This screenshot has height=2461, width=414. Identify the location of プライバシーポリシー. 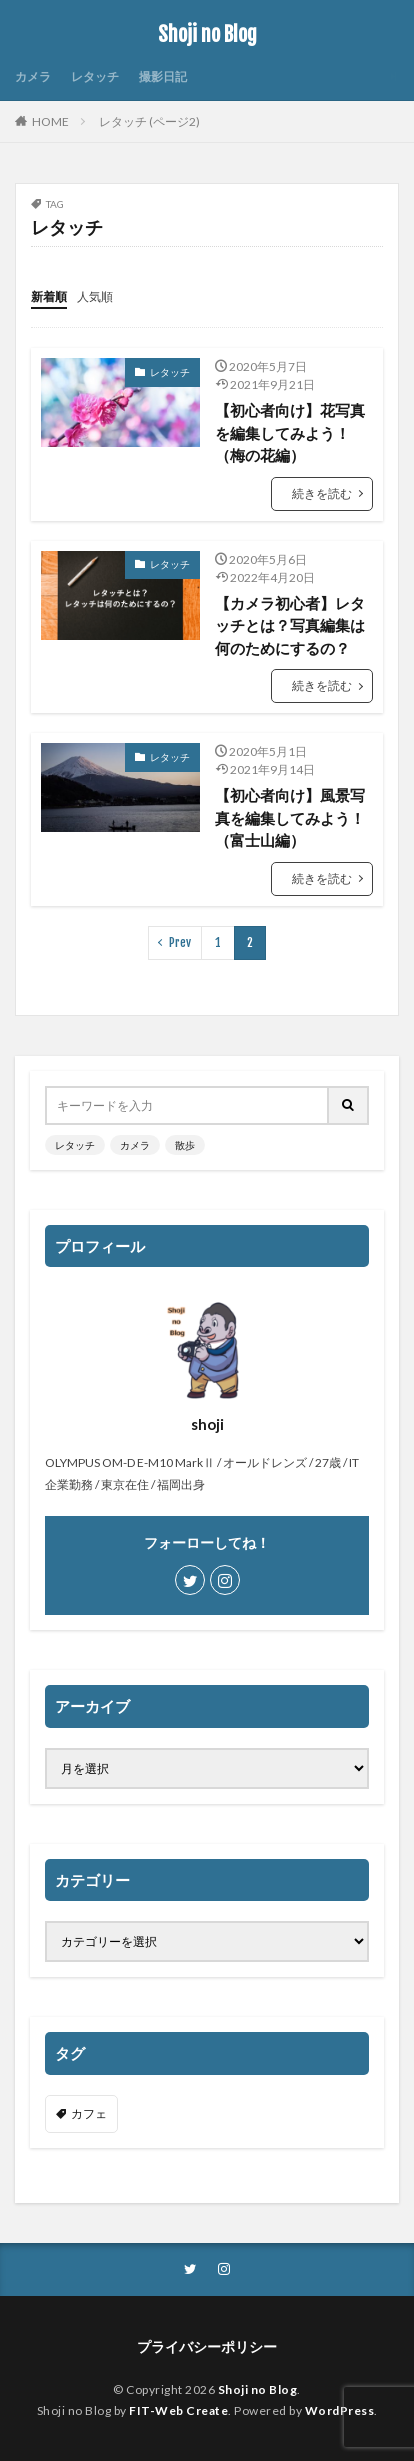
(207, 2346).